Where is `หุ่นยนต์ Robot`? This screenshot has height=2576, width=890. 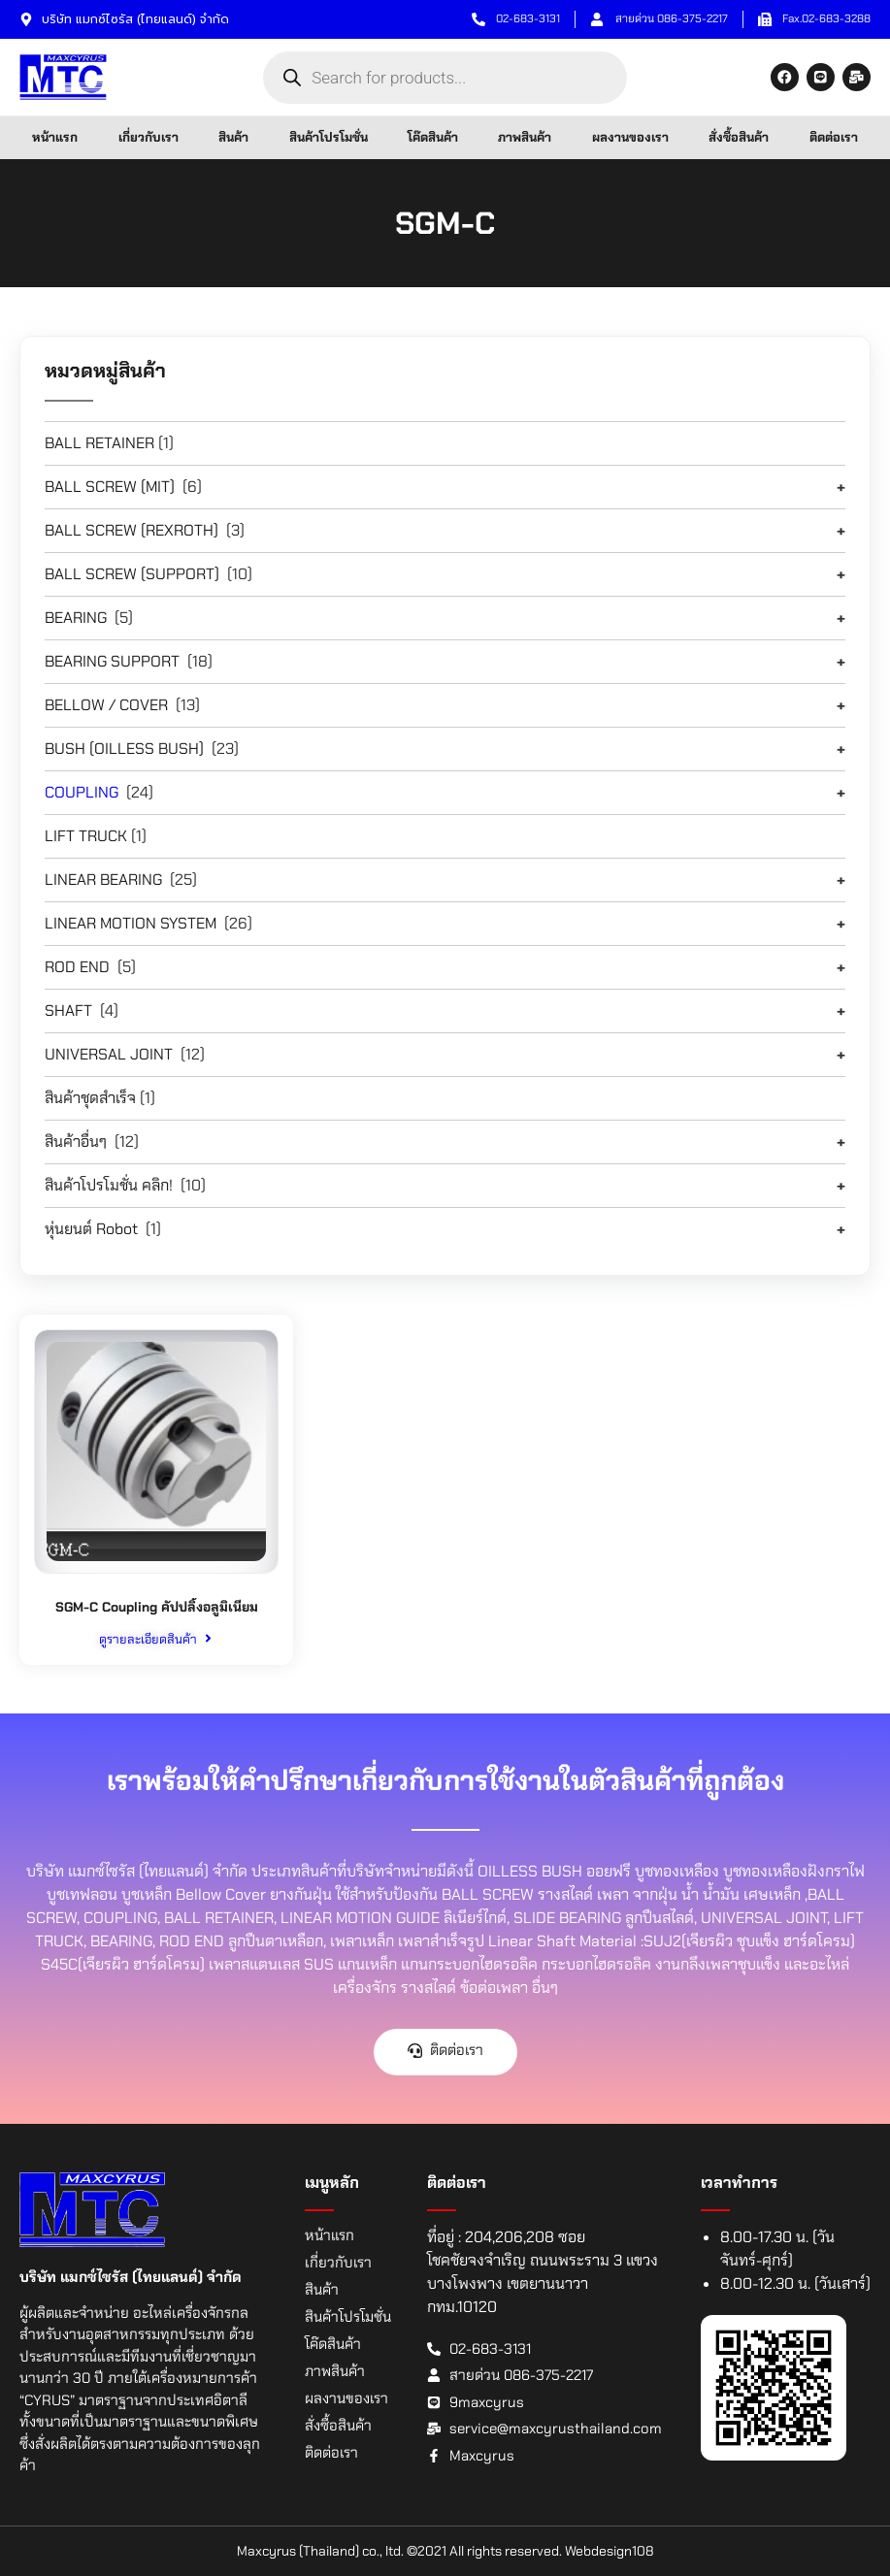 หุ่นยนต์ Robot is located at coordinates (91, 1229).